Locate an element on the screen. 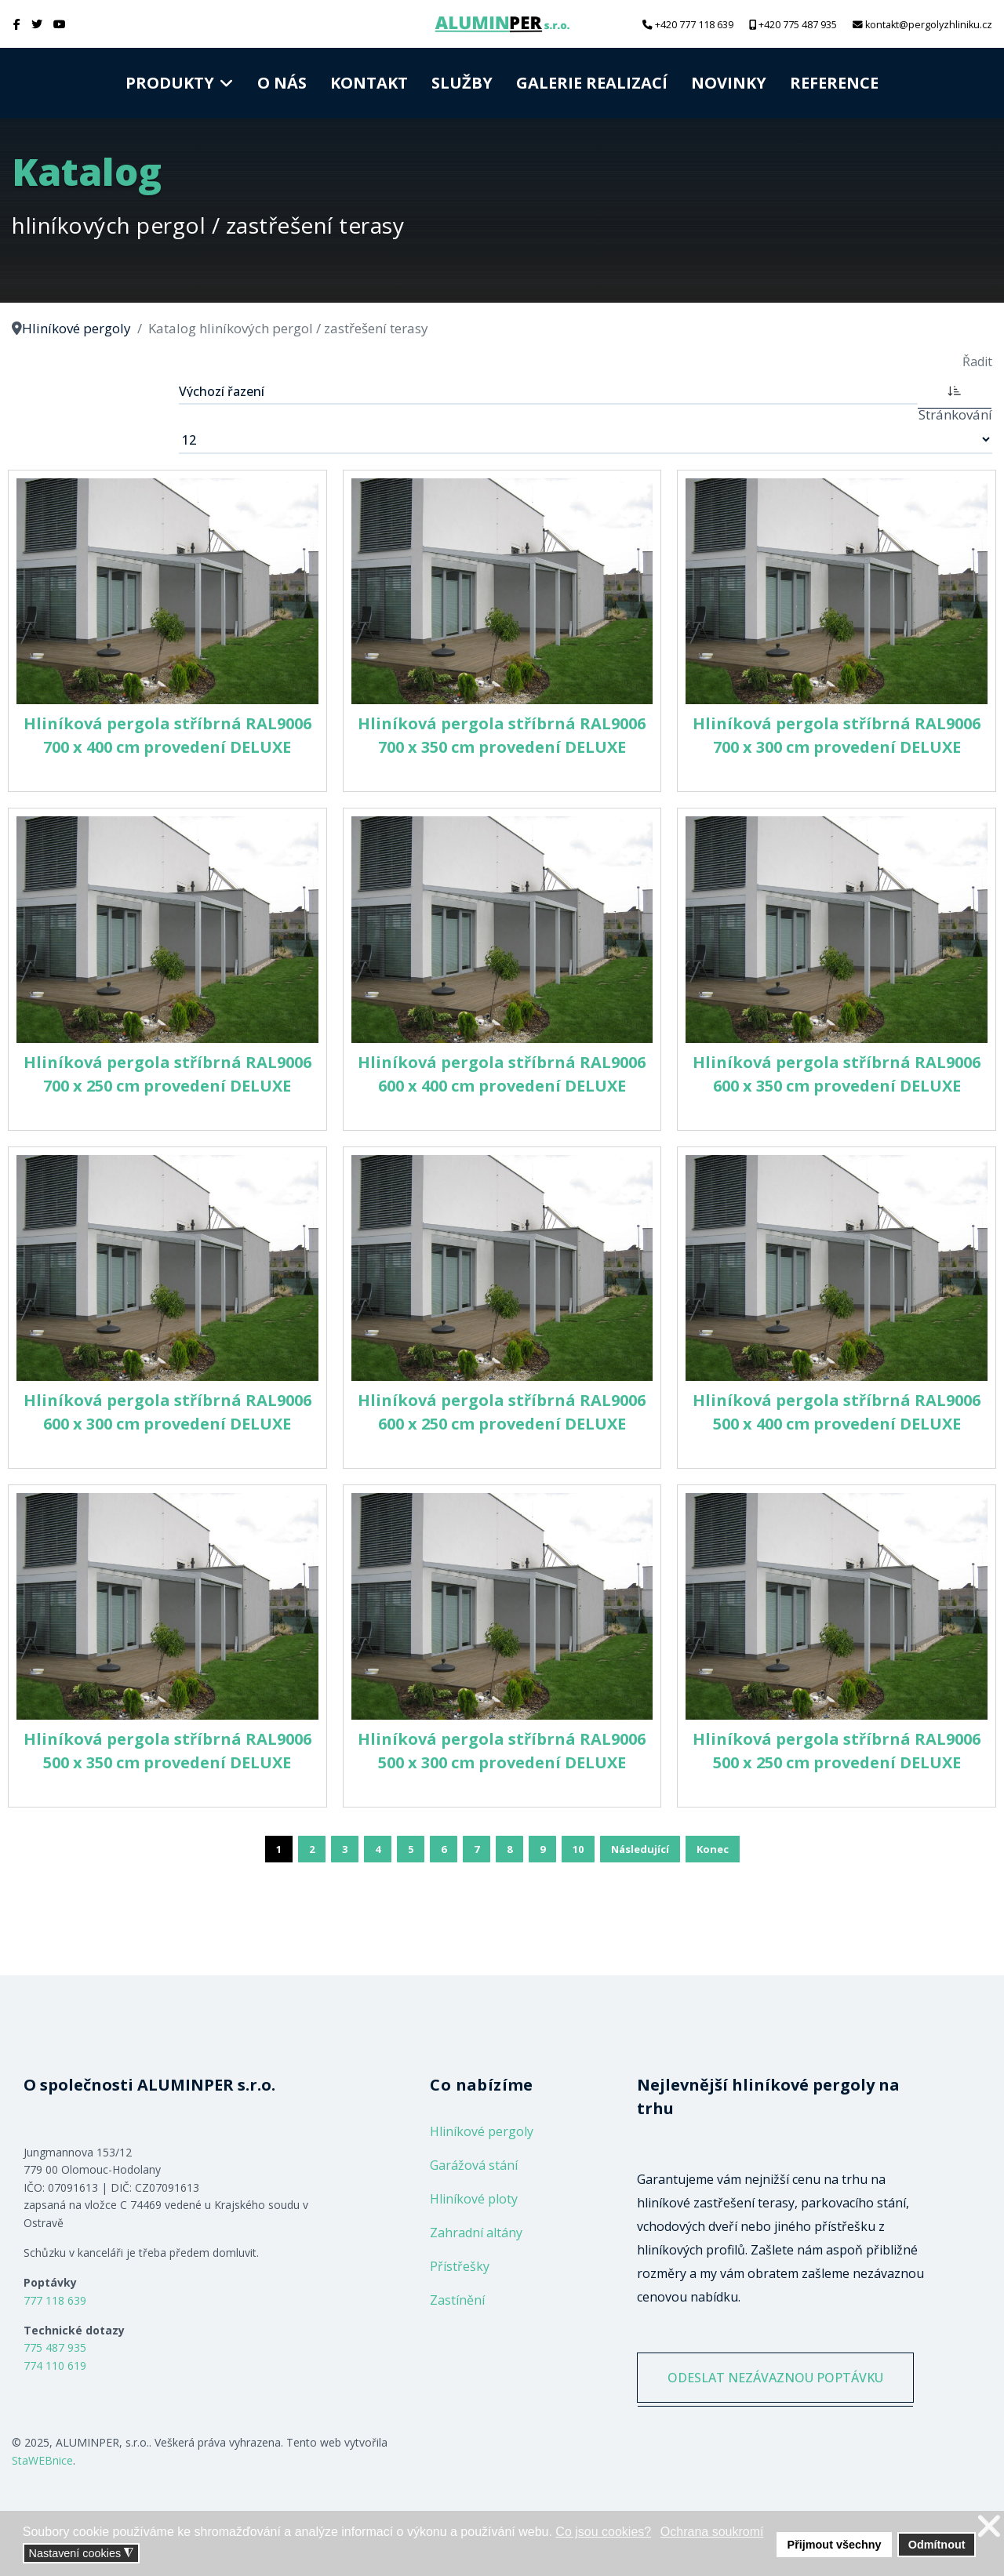 The width and height of the screenshot is (1004, 2576). Přístřešky is located at coordinates (459, 2266).